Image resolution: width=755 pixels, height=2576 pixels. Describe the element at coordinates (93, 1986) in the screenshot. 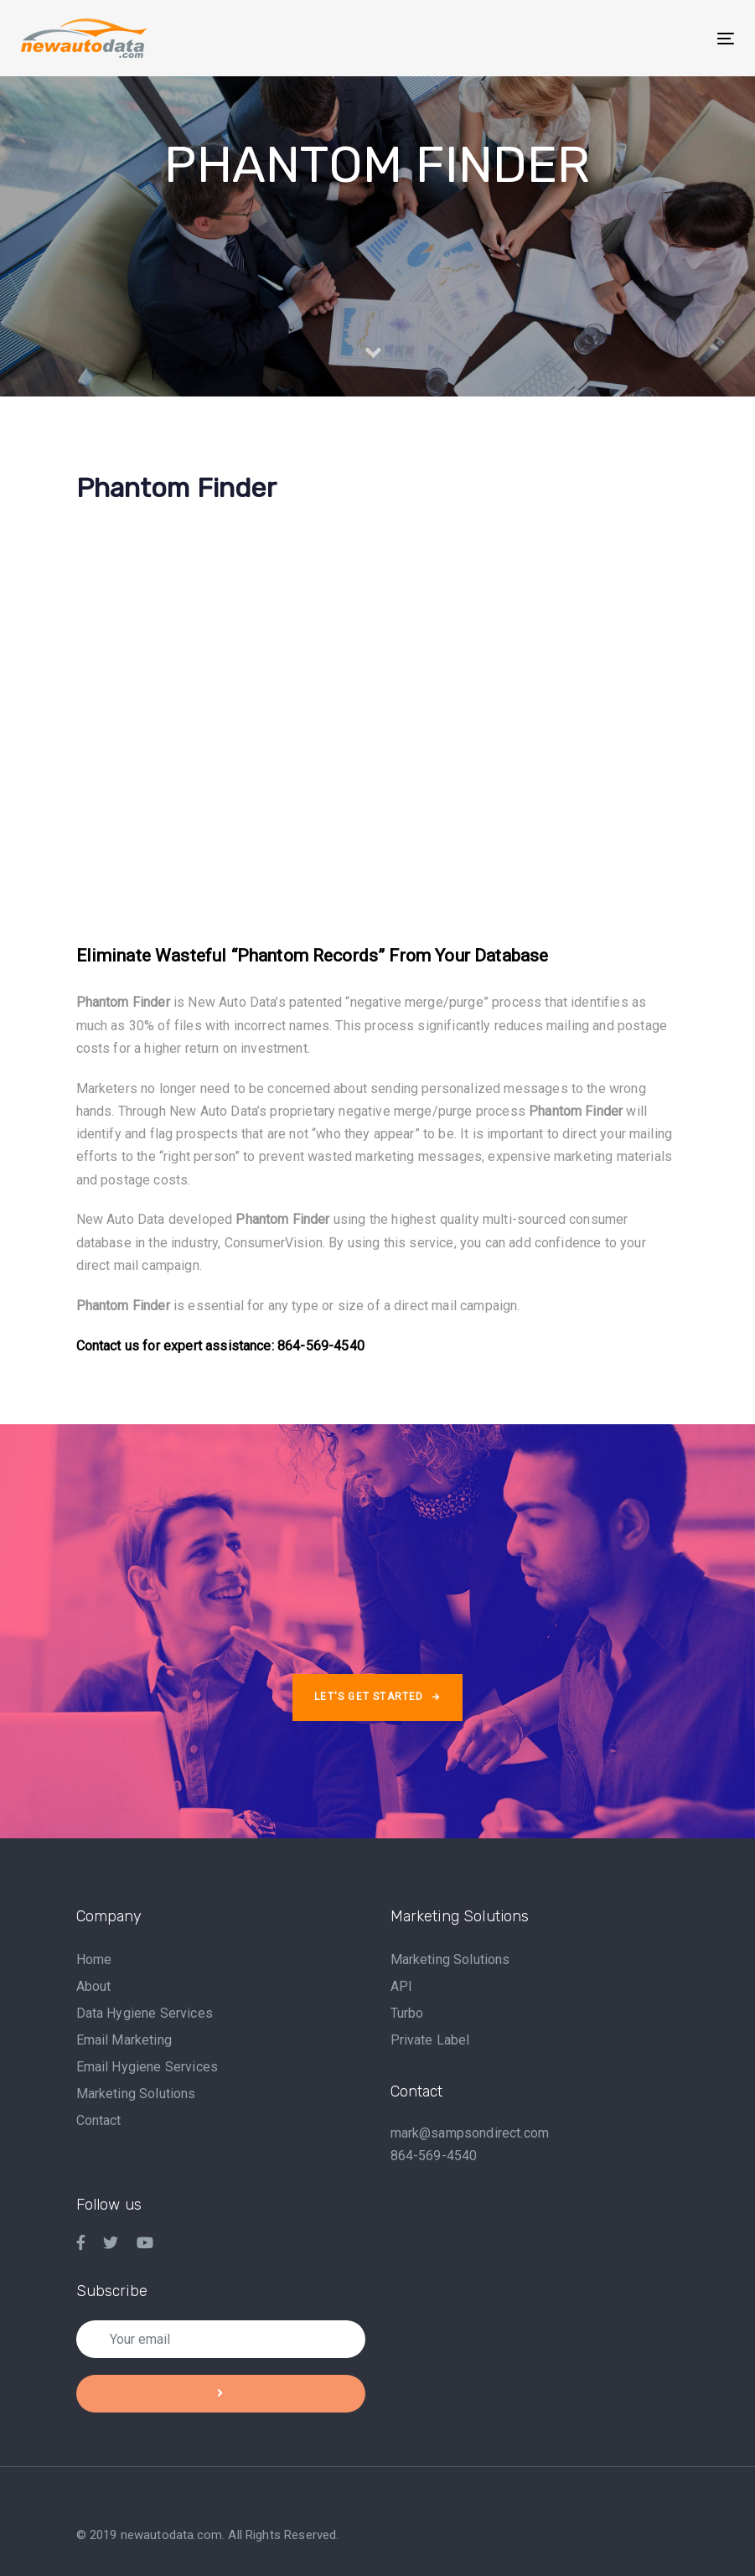

I see `About` at that location.